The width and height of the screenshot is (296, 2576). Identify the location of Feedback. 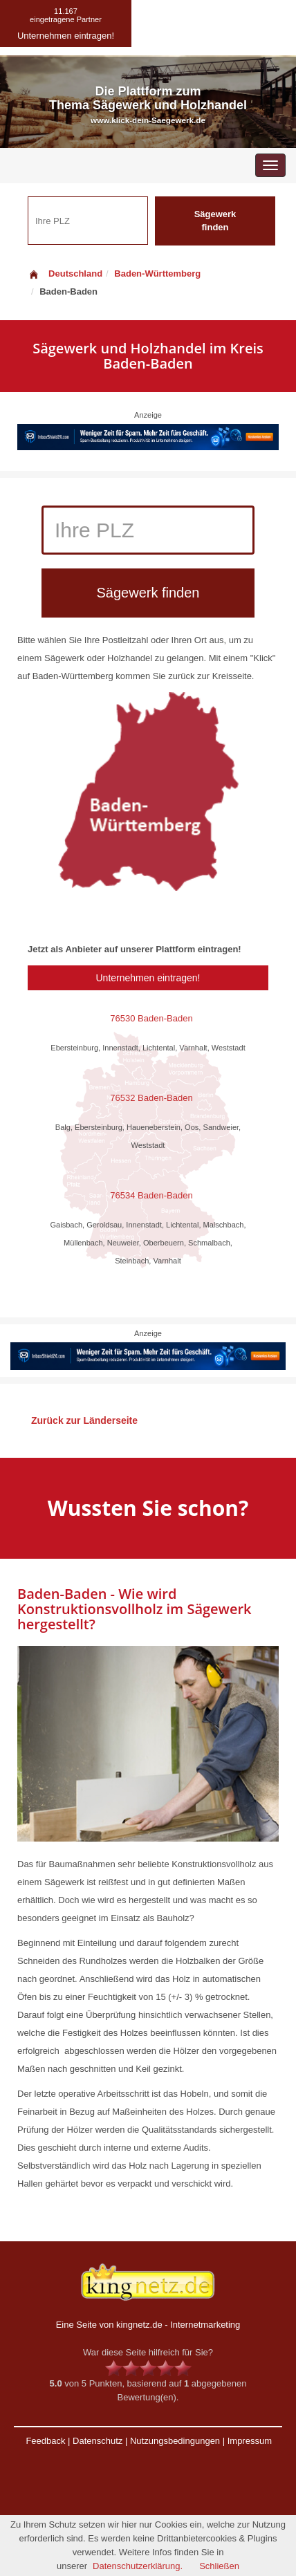
(45, 2441).